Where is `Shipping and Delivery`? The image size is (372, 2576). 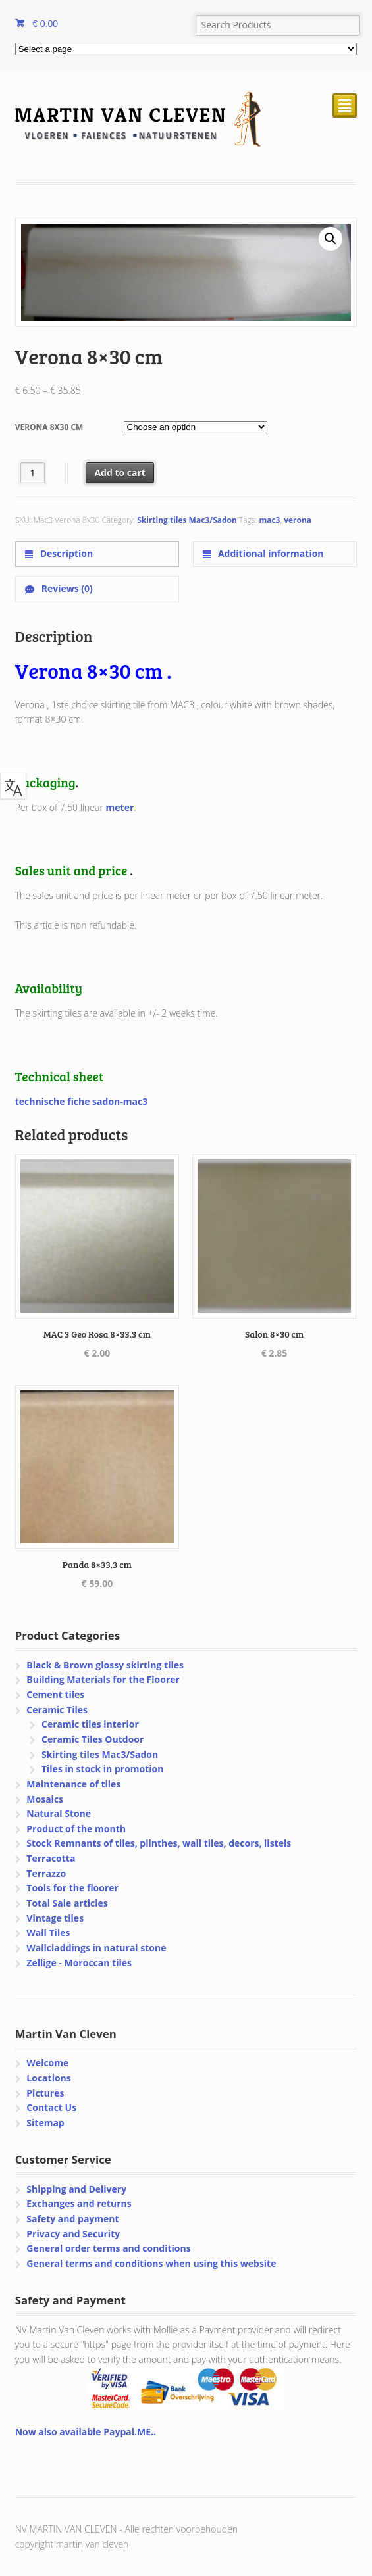
Shipping and Delivery is located at coordinates (76, 2189).